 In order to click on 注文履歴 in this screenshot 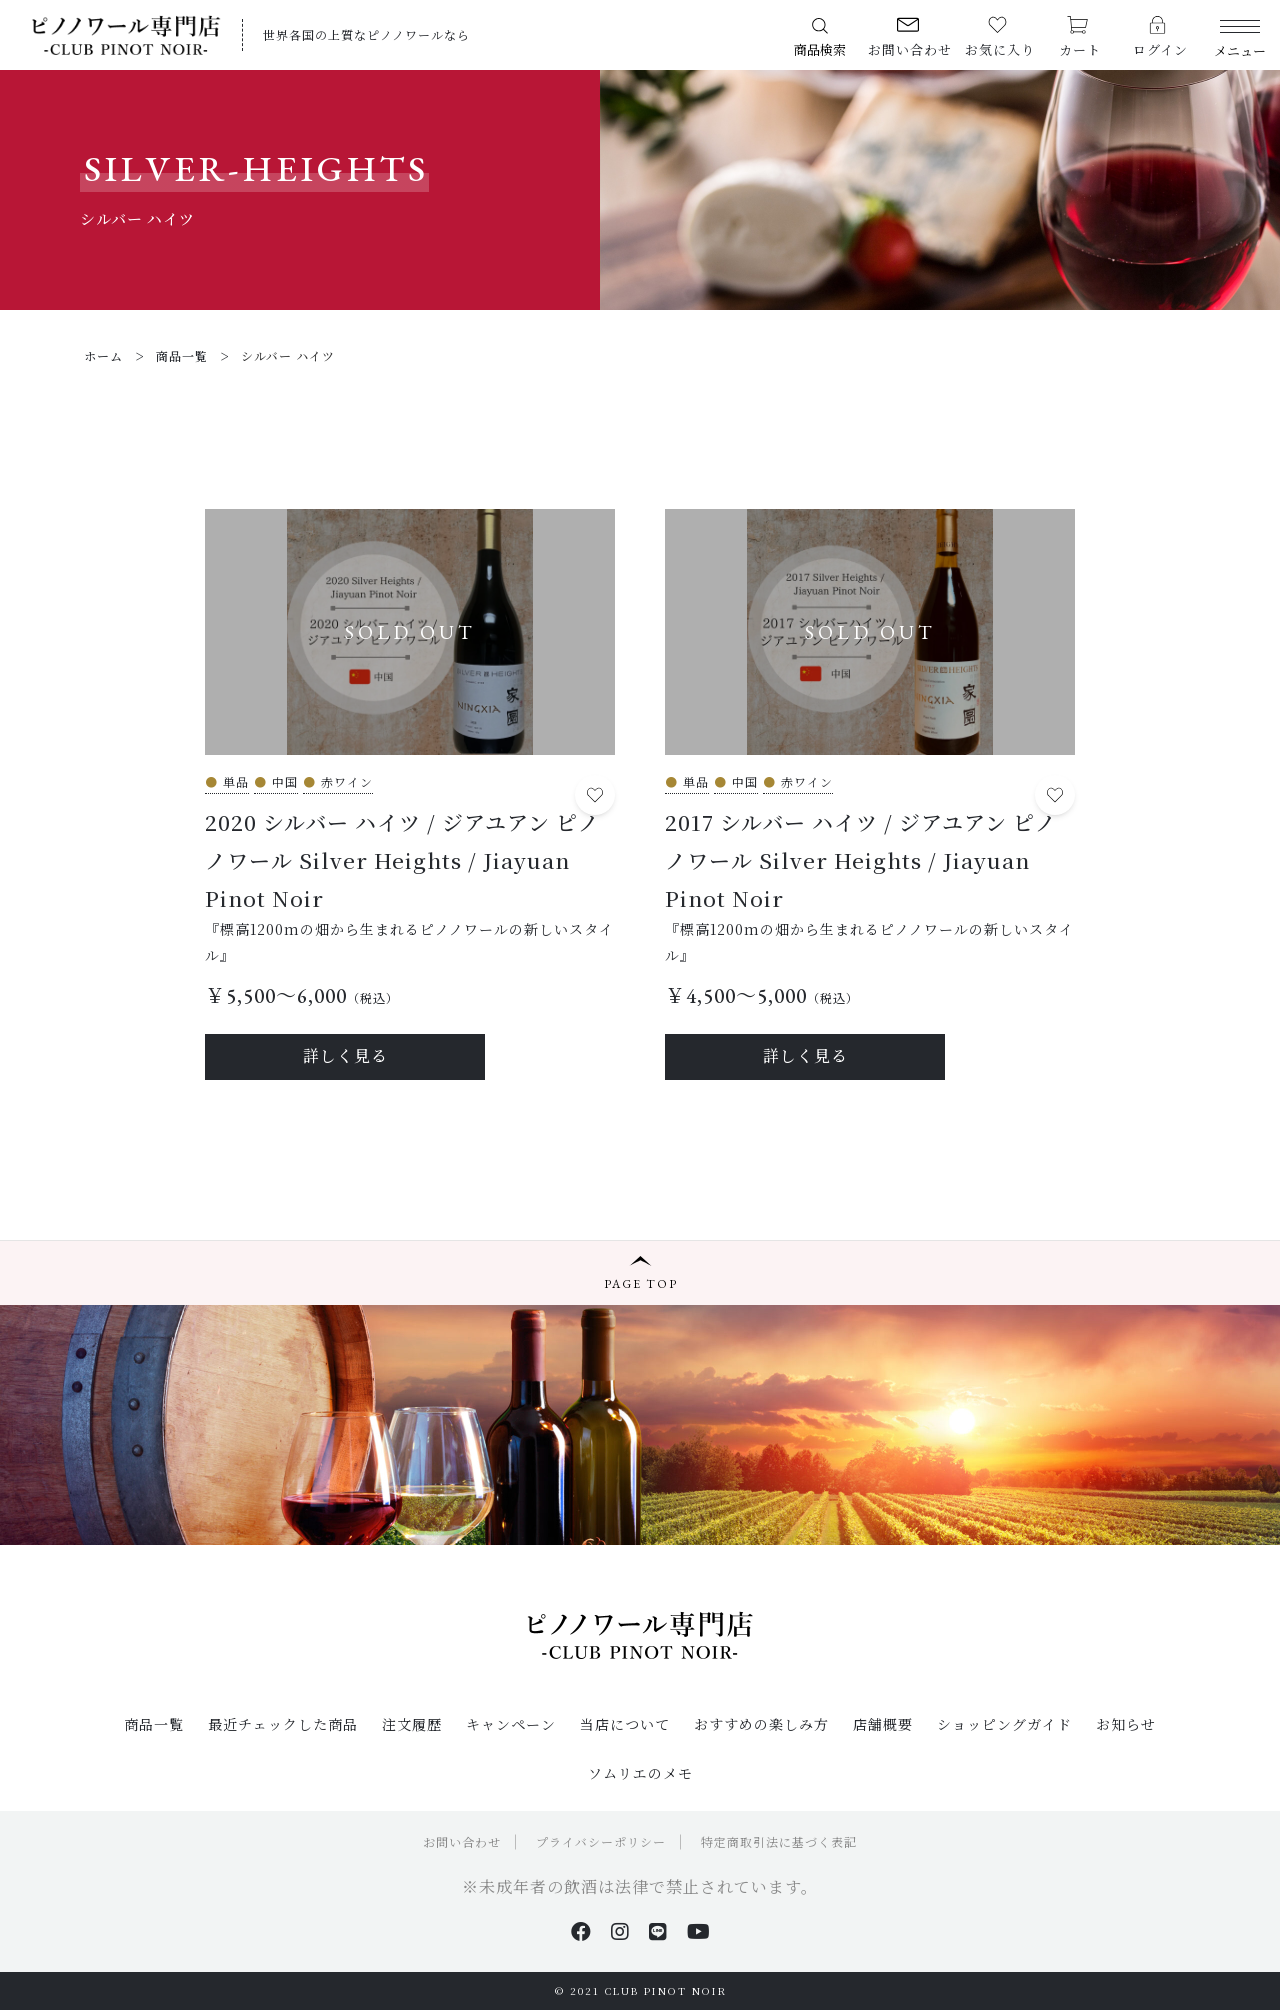, I will do `click(412, 1724)`.